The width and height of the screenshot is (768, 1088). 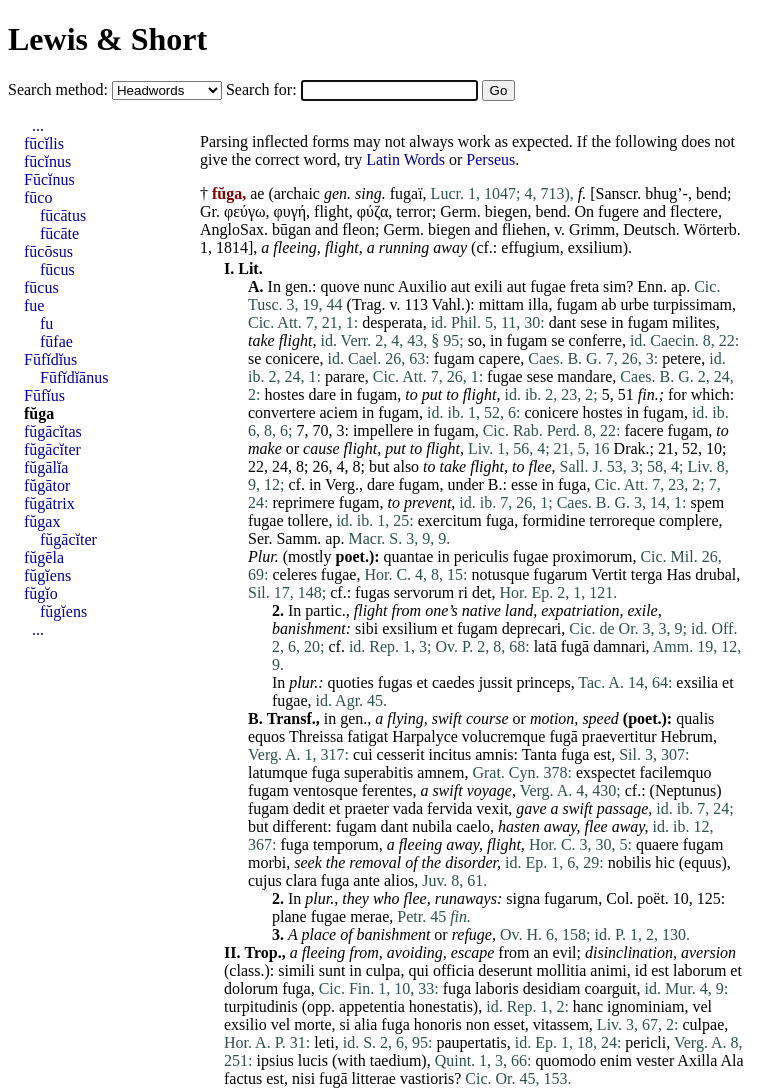 I want to click on vexit, so click(x=492, y=808).